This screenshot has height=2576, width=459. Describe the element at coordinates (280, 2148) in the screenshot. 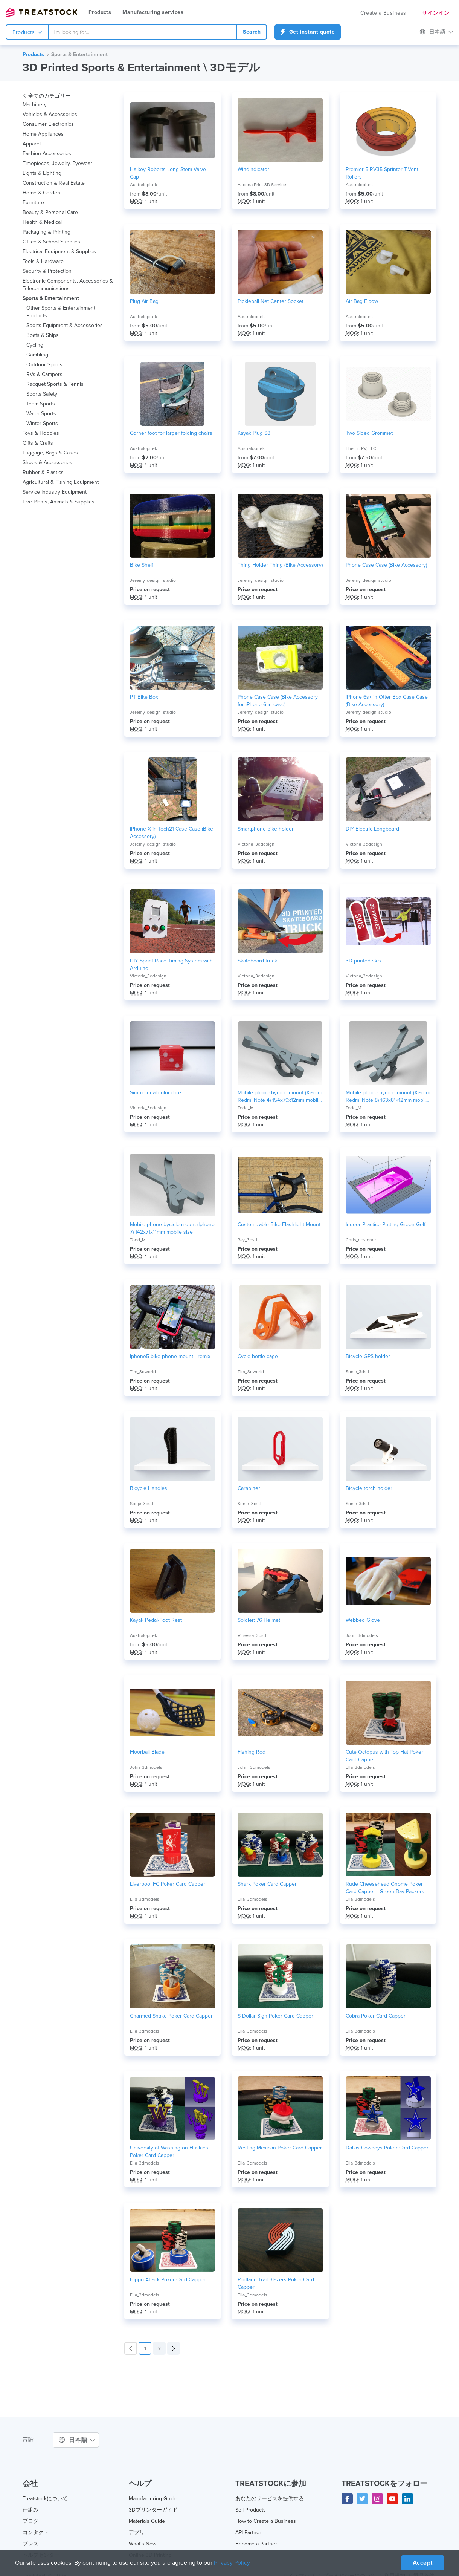

I see `Resting Mexican Poker Card Capper` at that location.